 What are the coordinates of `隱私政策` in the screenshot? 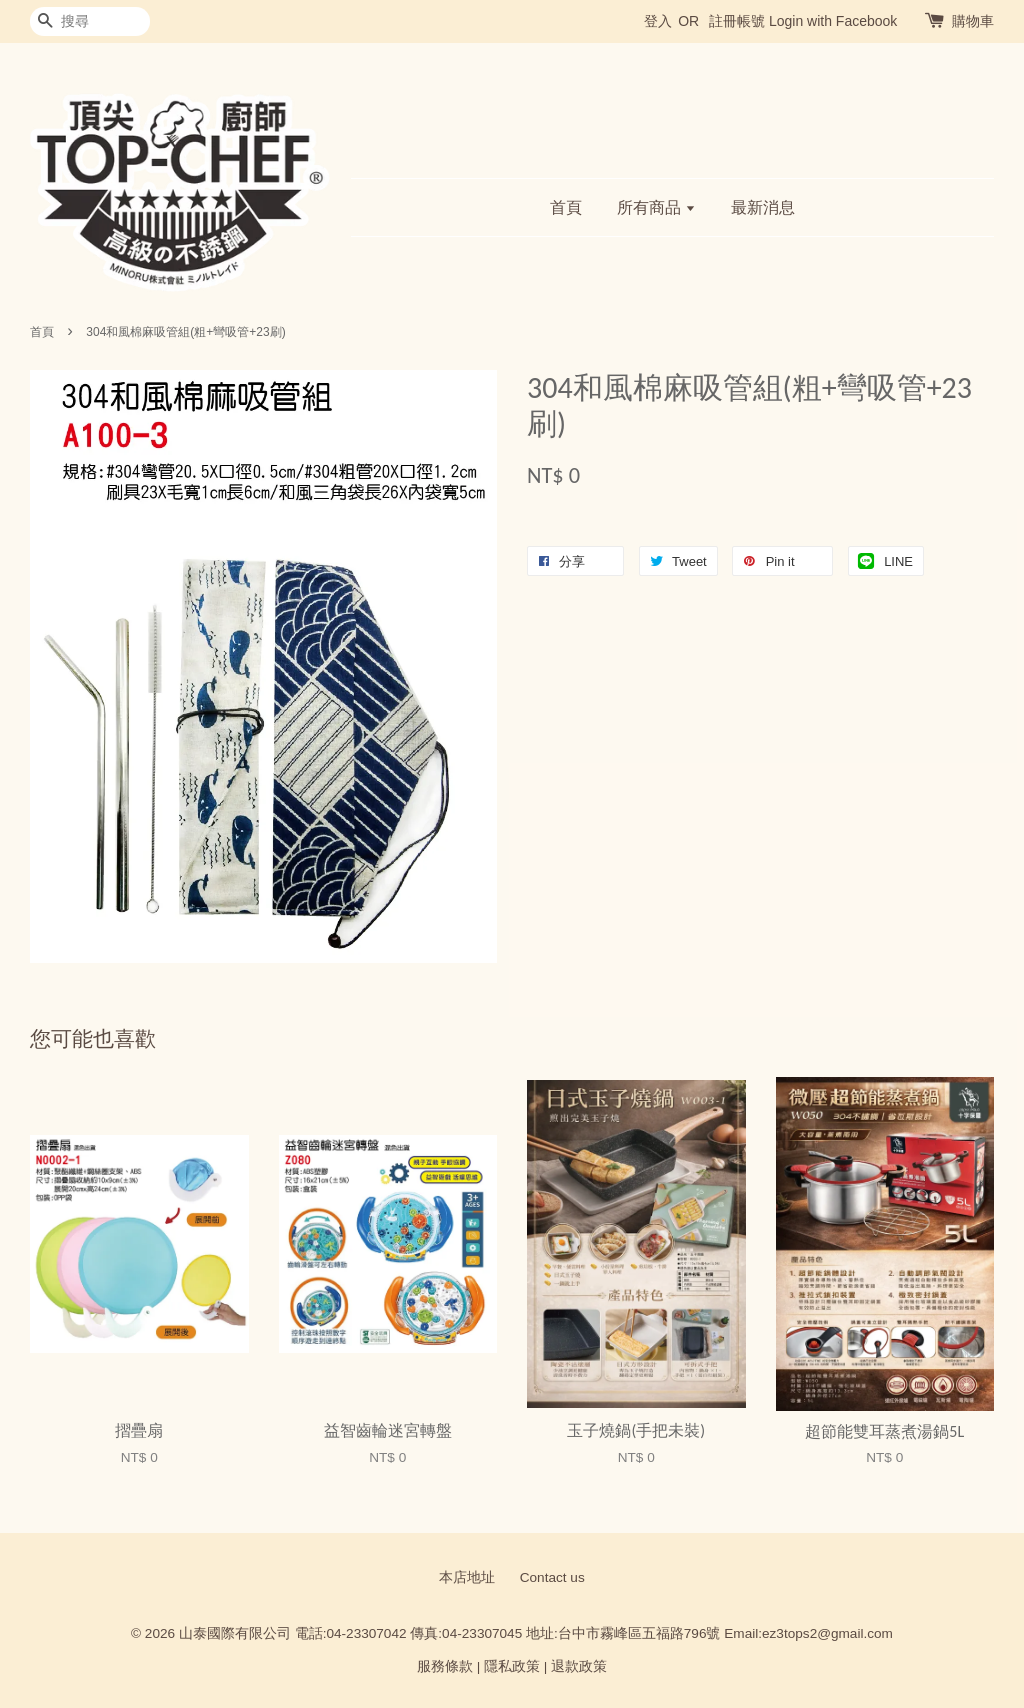 It's located at (512, 1666).